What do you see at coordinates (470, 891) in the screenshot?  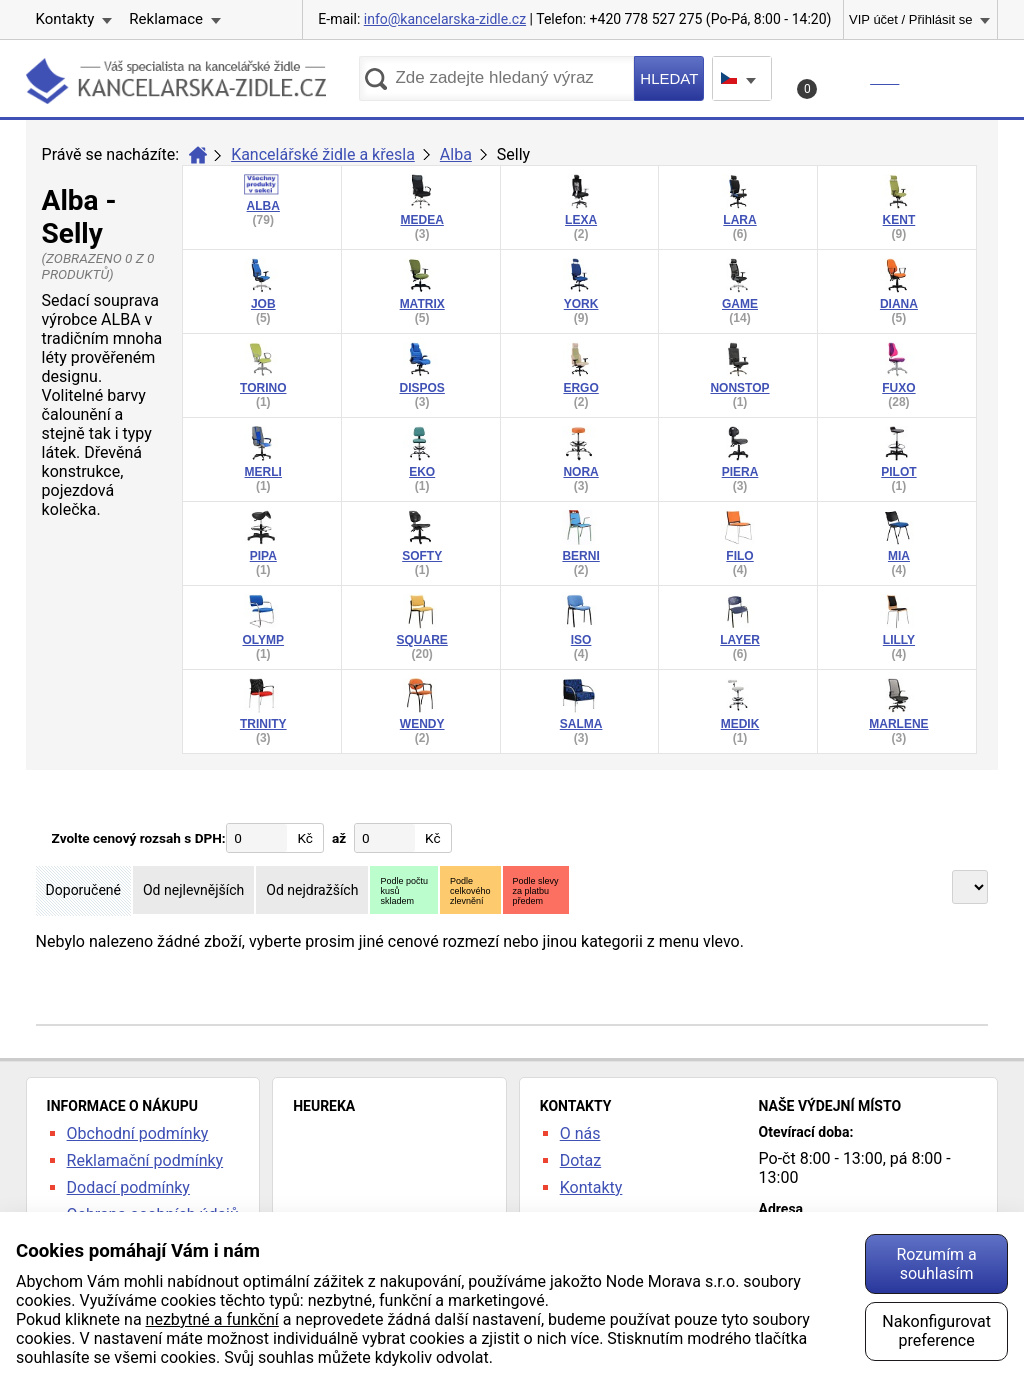 I see `Podlecelkovéhozlevnění` at bounding box center [470, 891].